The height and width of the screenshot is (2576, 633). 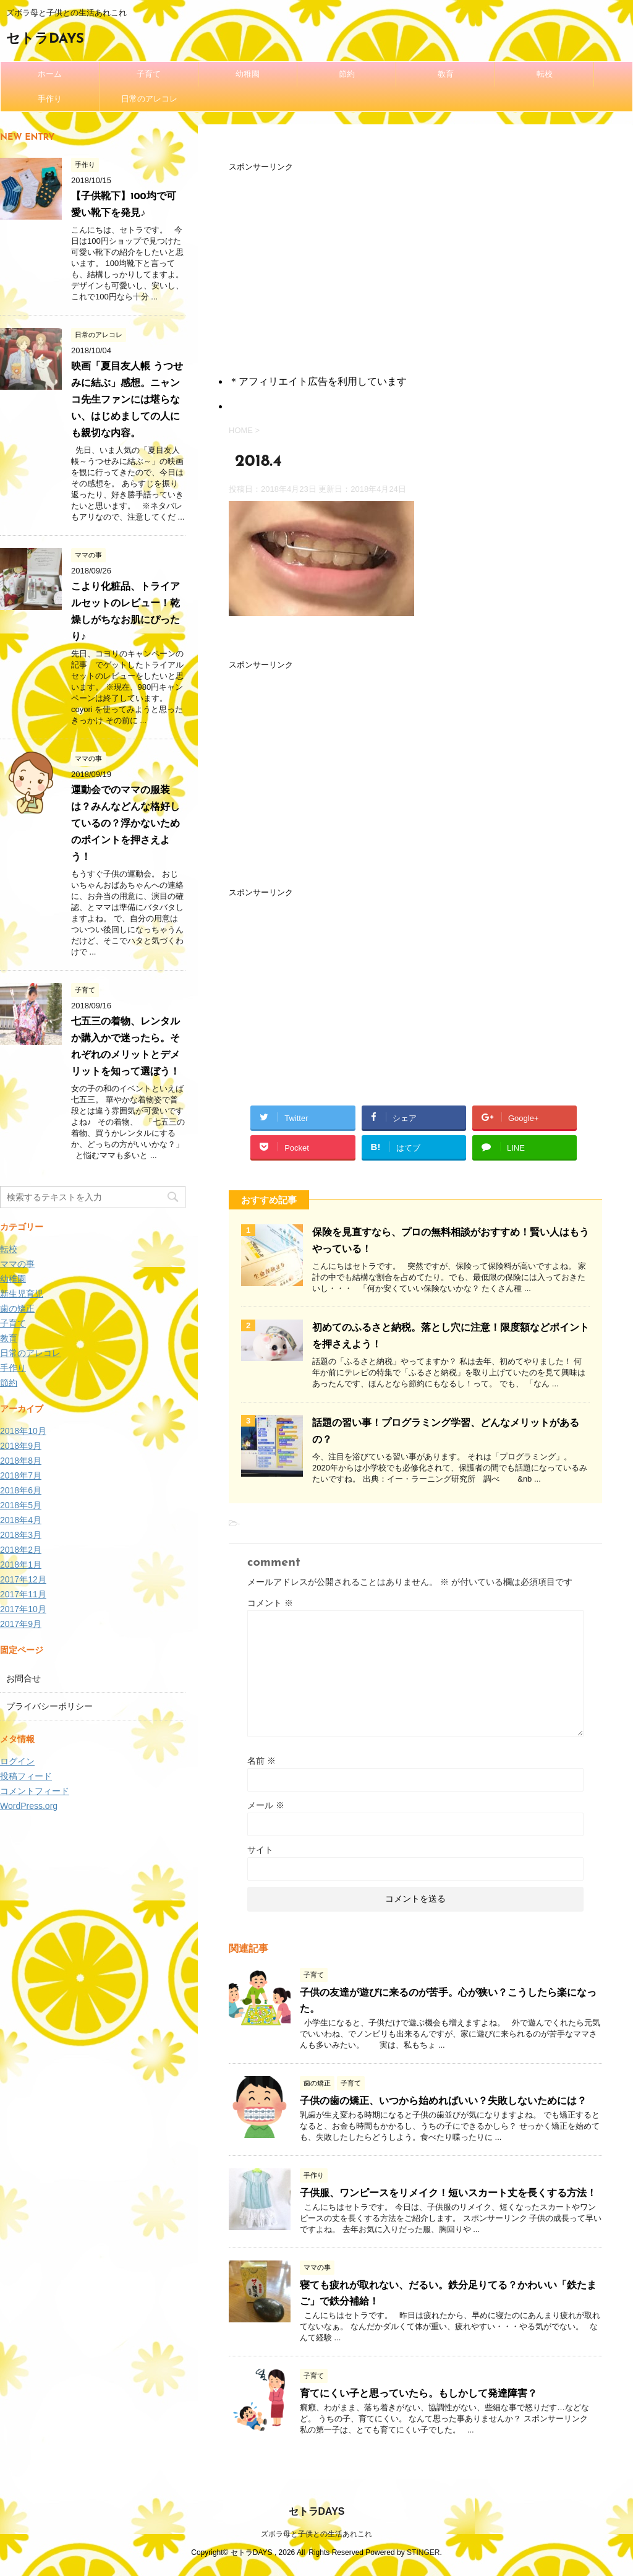 What do you see at coordinates (23, 1594) in the screenshot?
I see `2017年11月` at bounding box center [23, 1594].